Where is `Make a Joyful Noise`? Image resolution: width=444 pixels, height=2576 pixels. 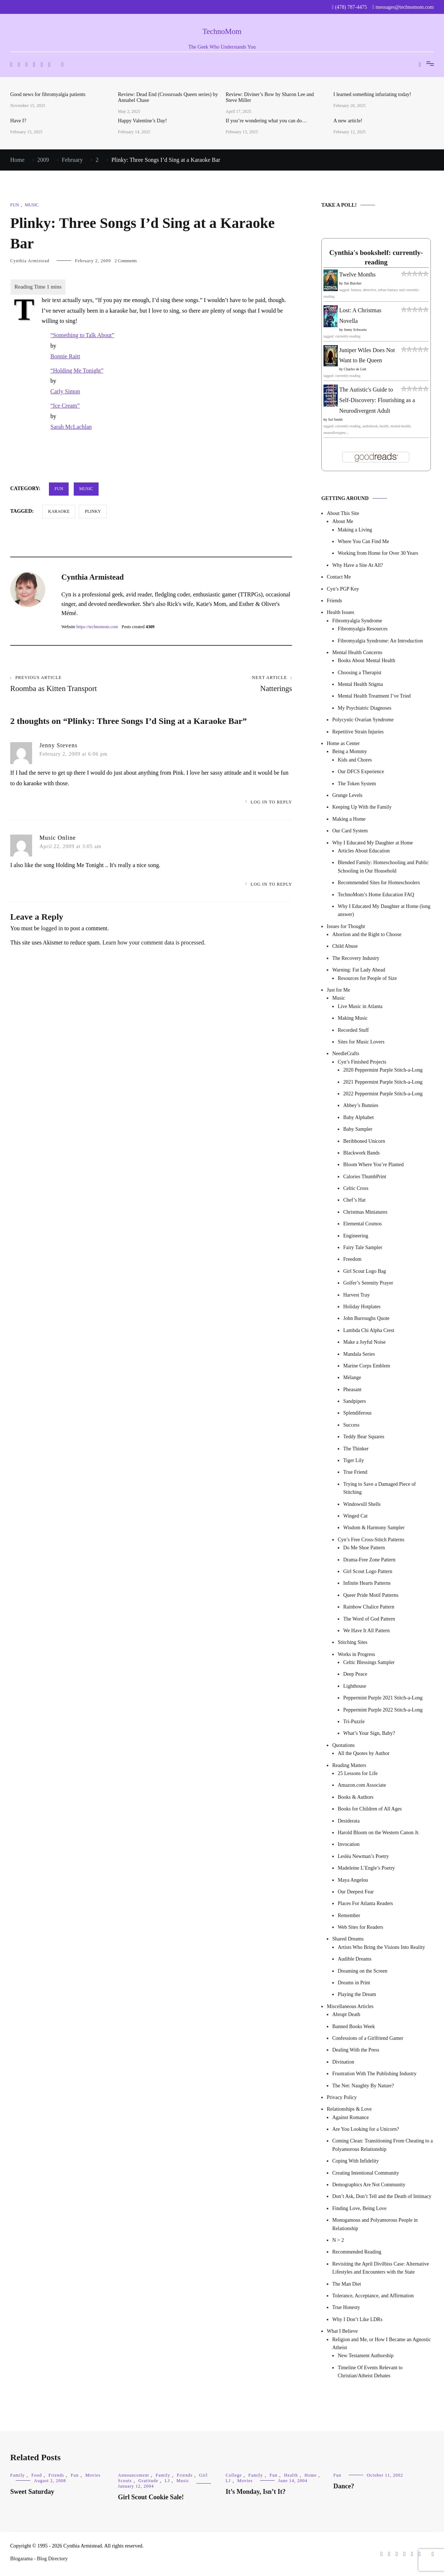
Make a Joyful Noise is located at coordinates (364, 1342).